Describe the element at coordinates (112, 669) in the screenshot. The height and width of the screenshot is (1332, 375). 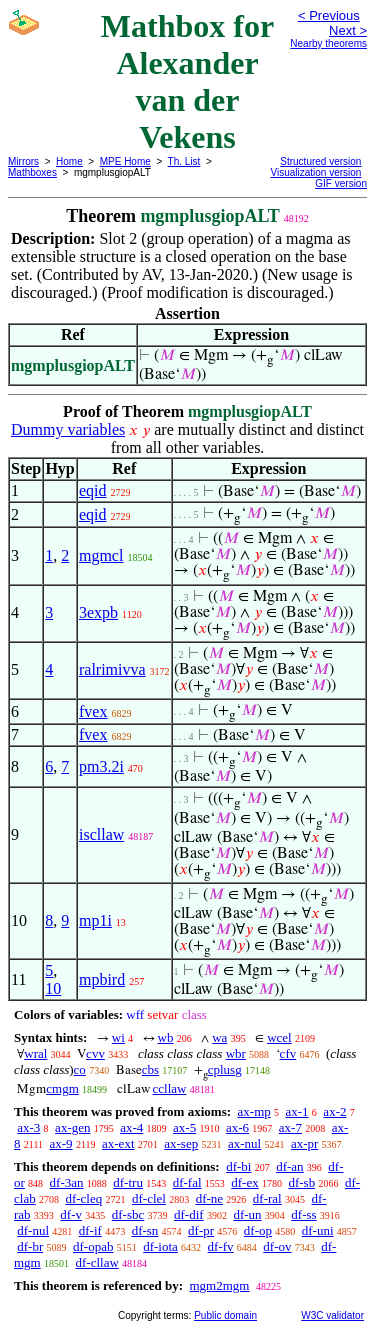
I see `ralrimivva` at that location.